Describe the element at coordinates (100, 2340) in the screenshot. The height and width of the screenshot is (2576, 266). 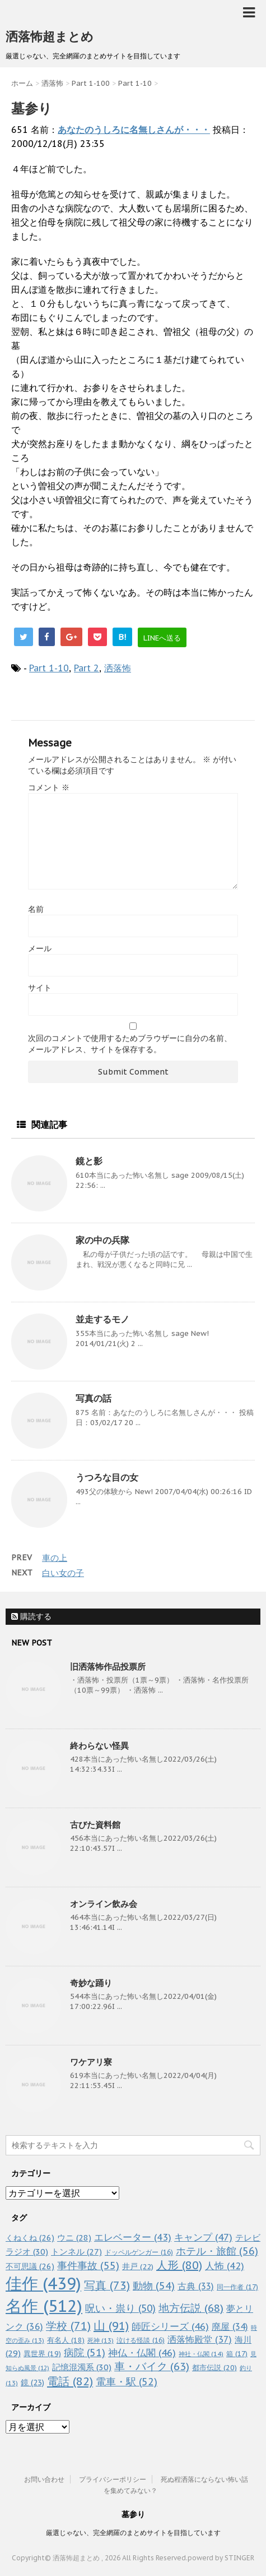
I see `死神 [死神 (13個の項目)]` at that location.